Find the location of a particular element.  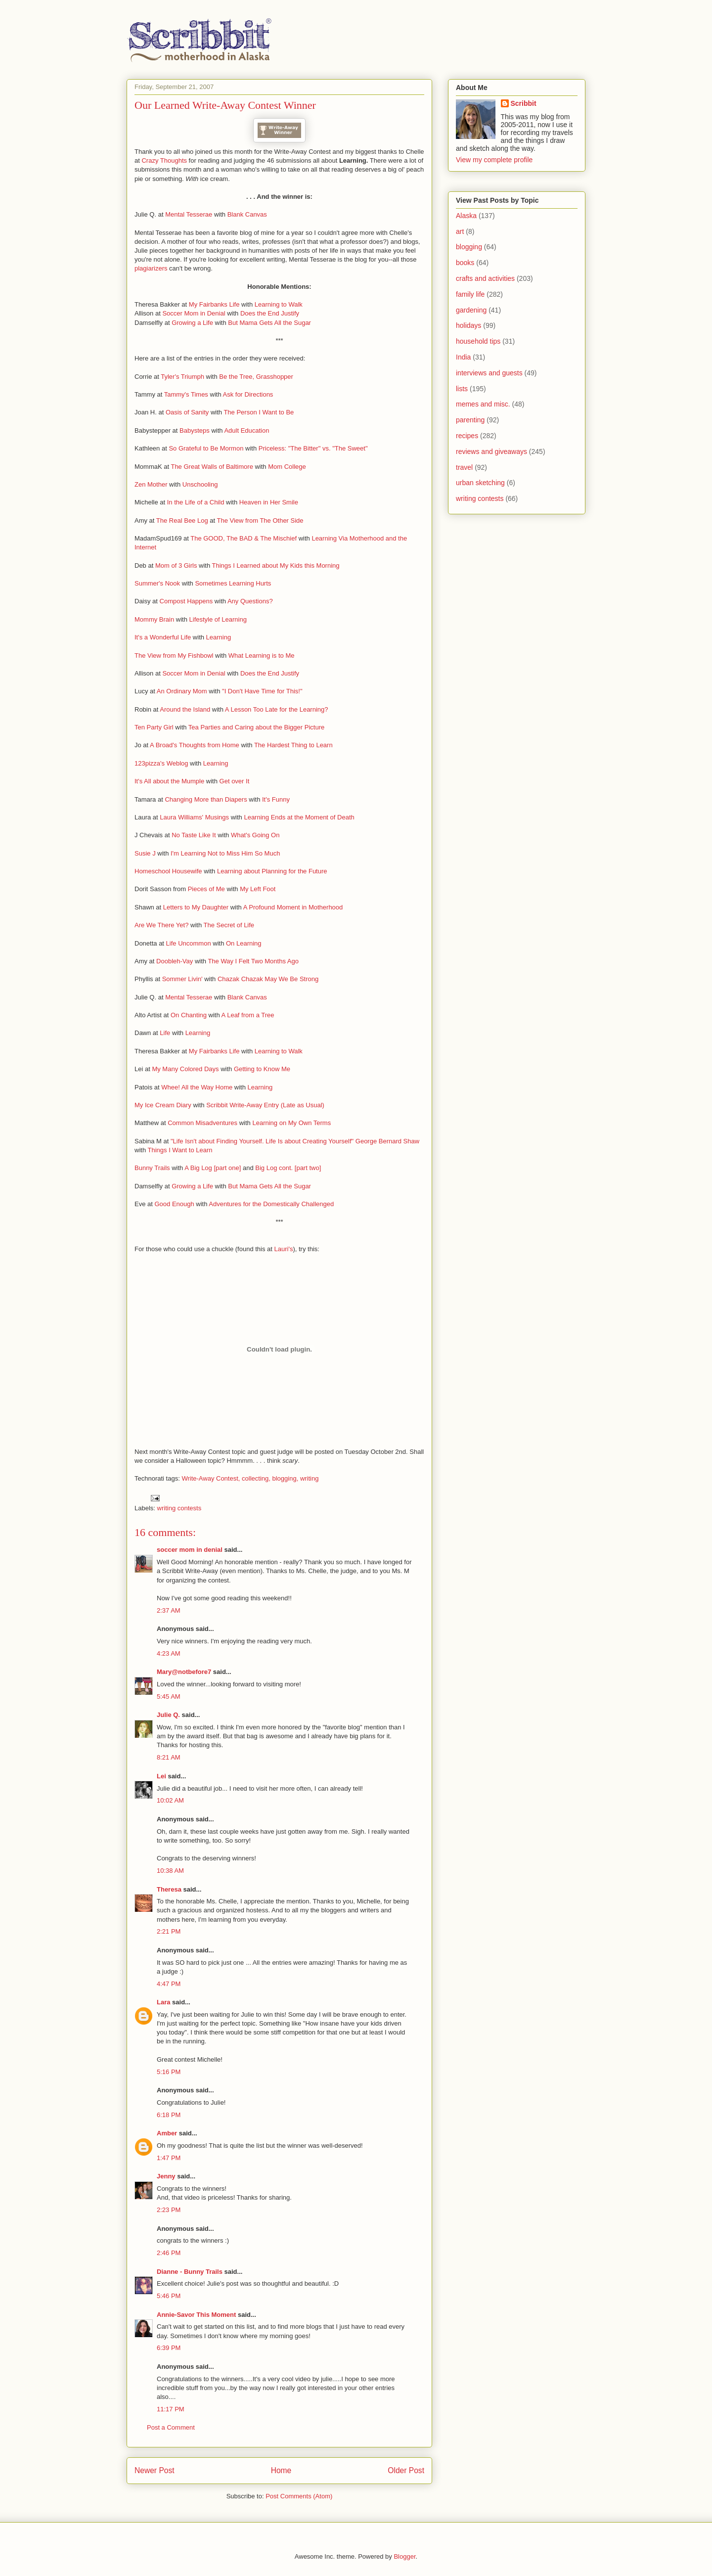

It's All about the Mumple is located at coordinates (169, 781).